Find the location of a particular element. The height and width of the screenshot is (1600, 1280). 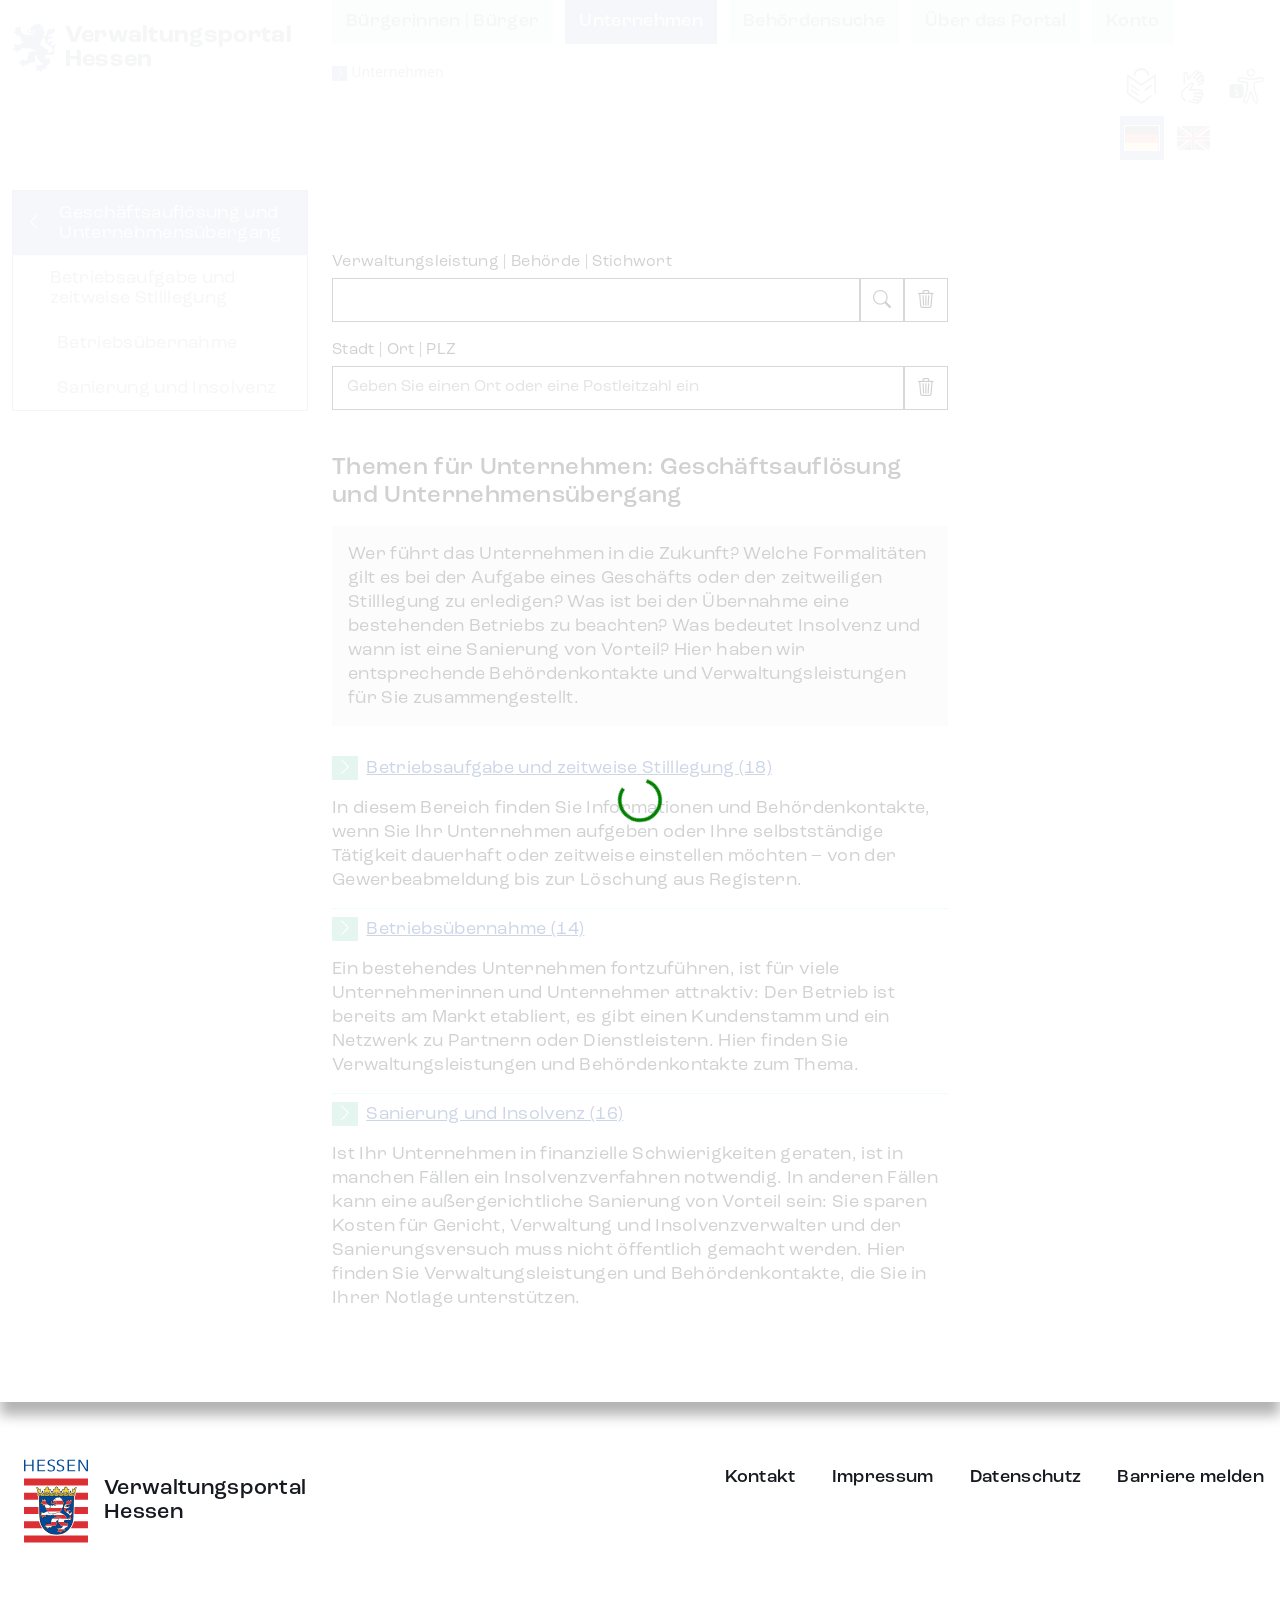

Impressum is located at coordinates (883, 1477).